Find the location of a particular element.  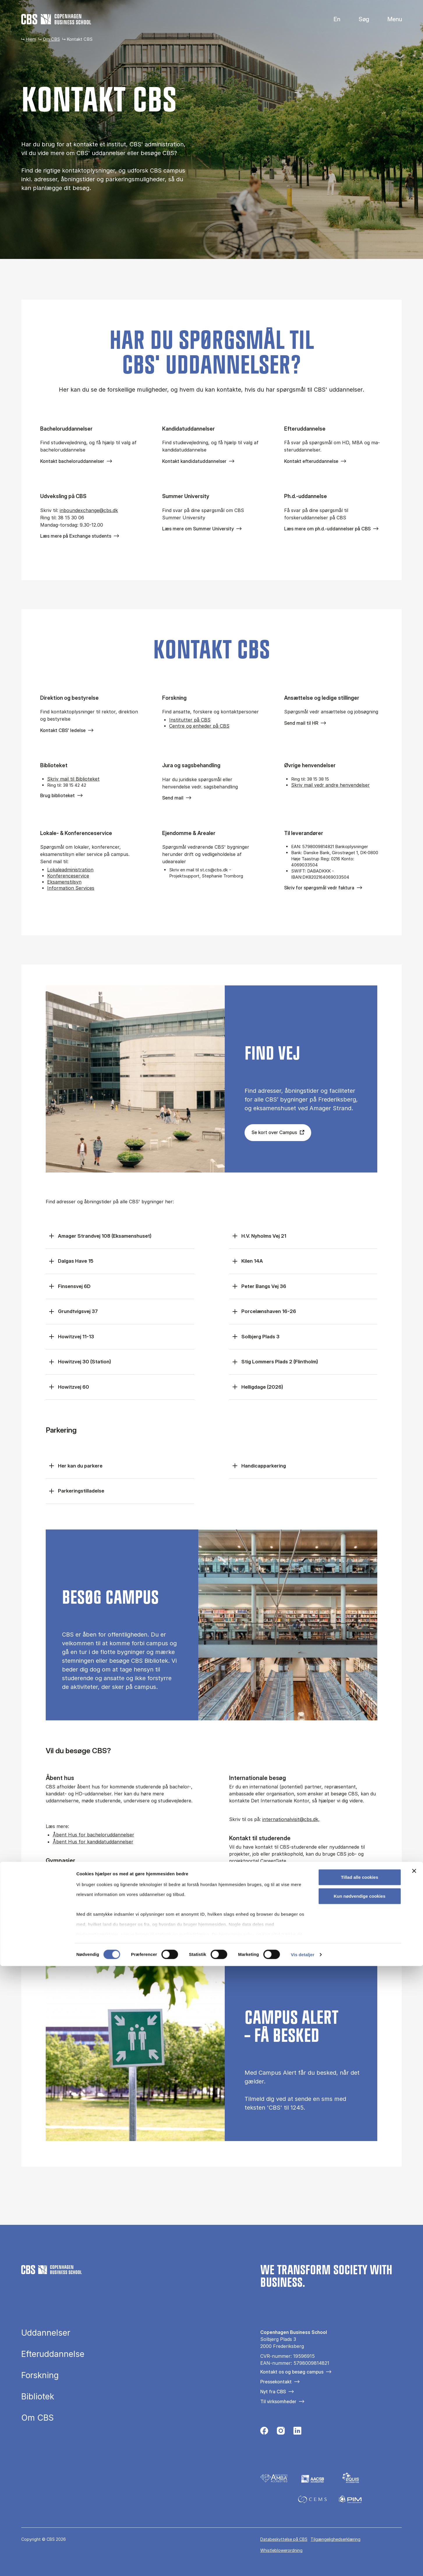

Vis detaljer is located at coordinates (302, 2564).